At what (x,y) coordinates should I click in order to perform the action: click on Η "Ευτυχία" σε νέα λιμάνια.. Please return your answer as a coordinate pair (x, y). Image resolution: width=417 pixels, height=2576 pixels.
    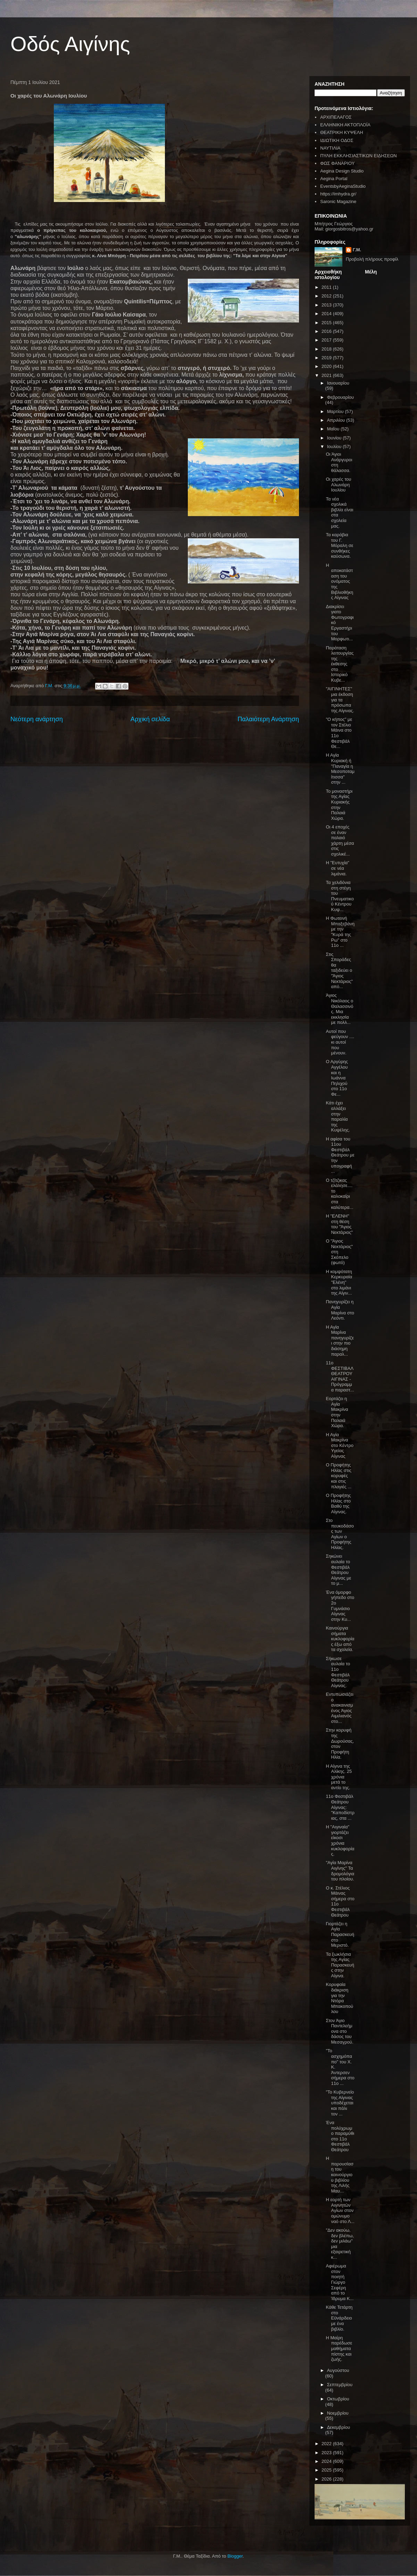
    Looking at the image, I should click on (337, 868).